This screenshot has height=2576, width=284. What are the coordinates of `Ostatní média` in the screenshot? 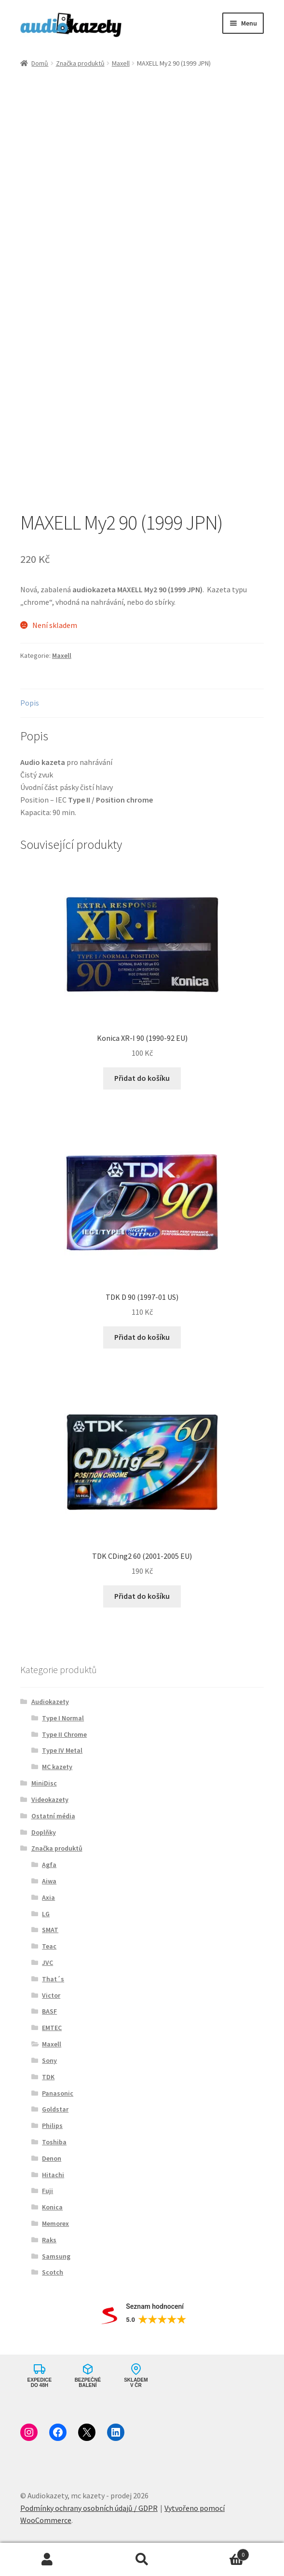 It's located at (53, 1816).